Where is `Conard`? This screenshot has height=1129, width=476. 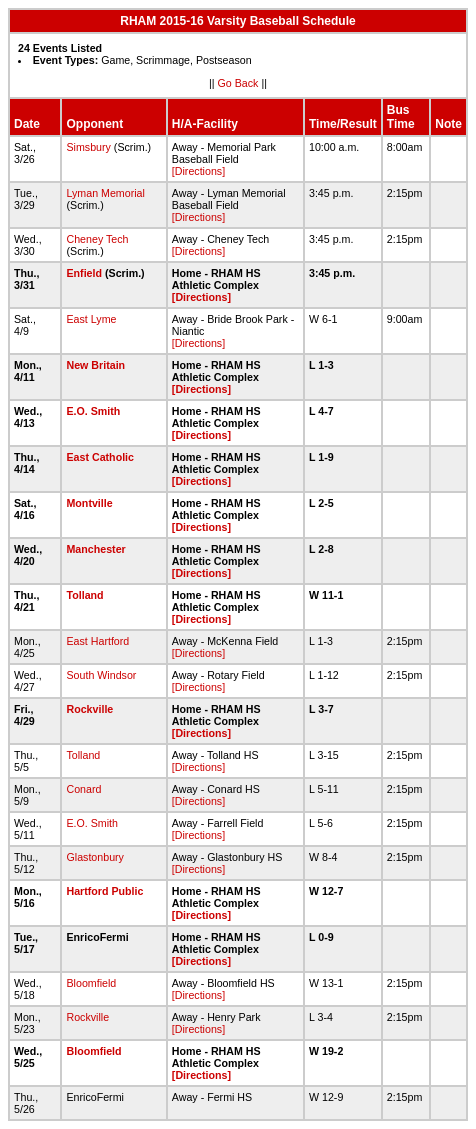 Conard is located at coordinates (83, 789).